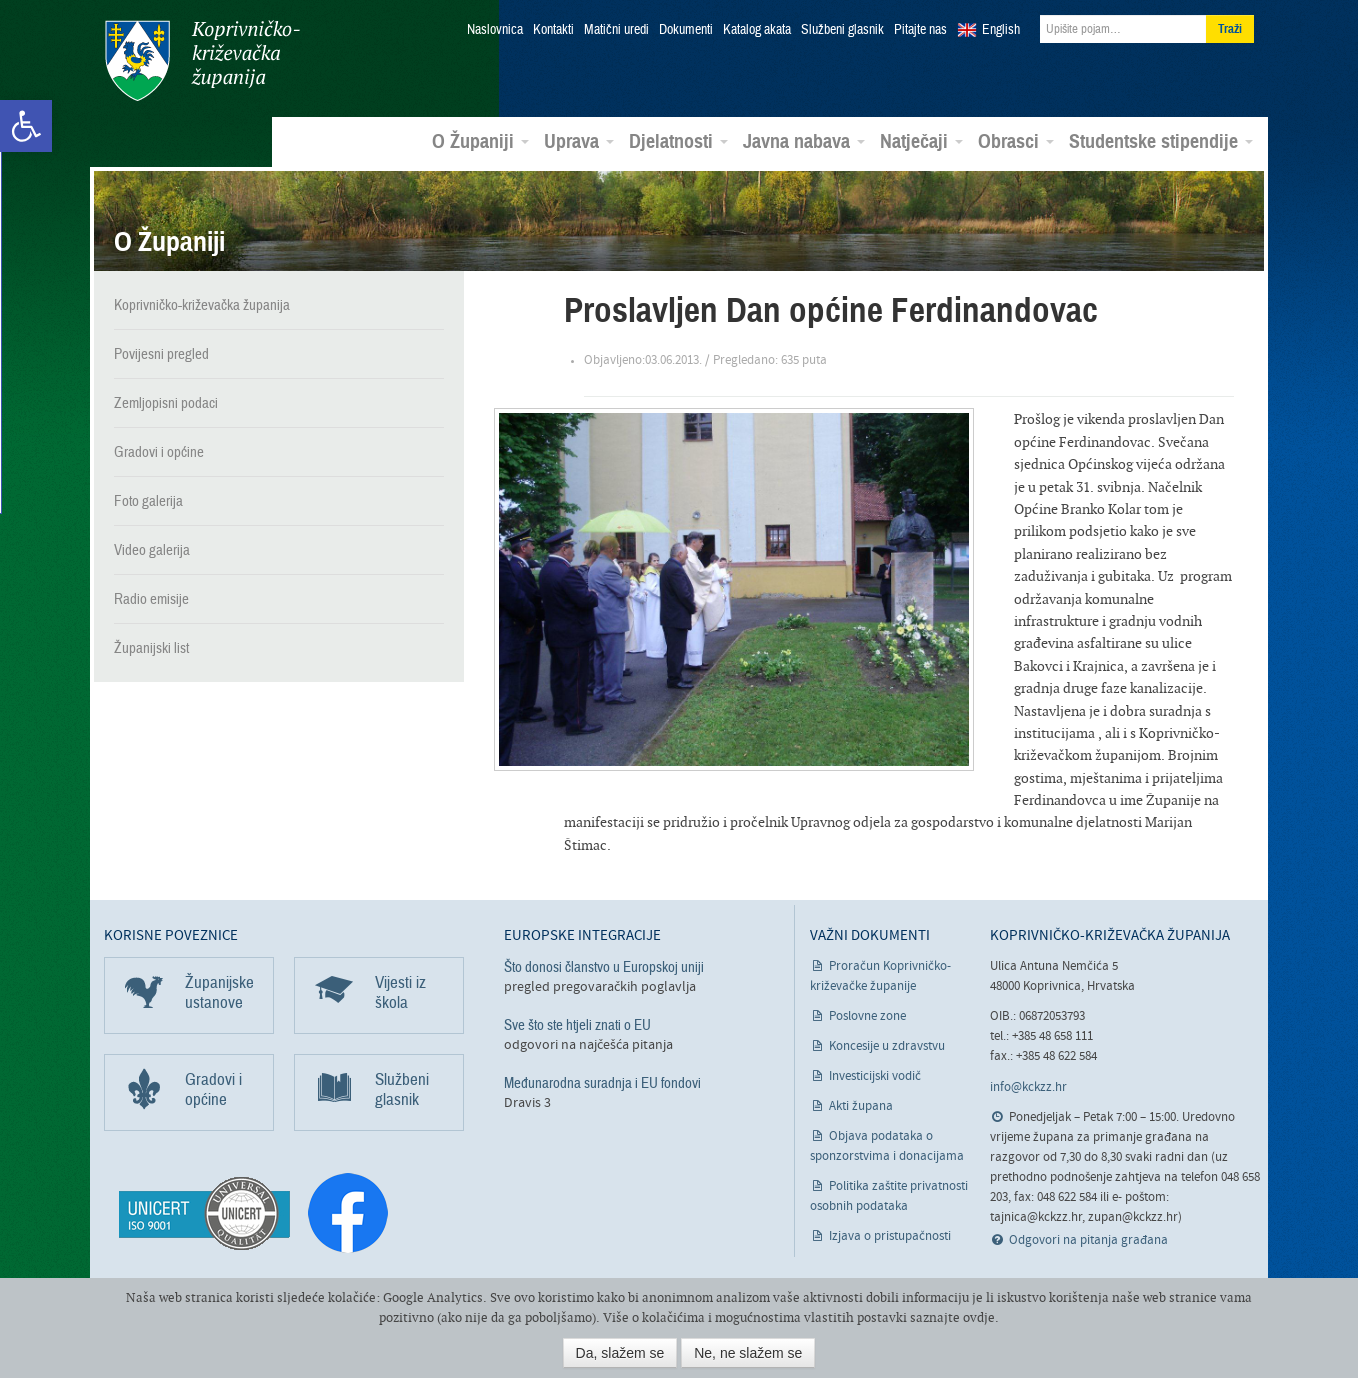 The image size is (1358, 1378). Describe the element at coordinates (616, 30) in the screenshot. I see `Matični uredi [link]` at that location.